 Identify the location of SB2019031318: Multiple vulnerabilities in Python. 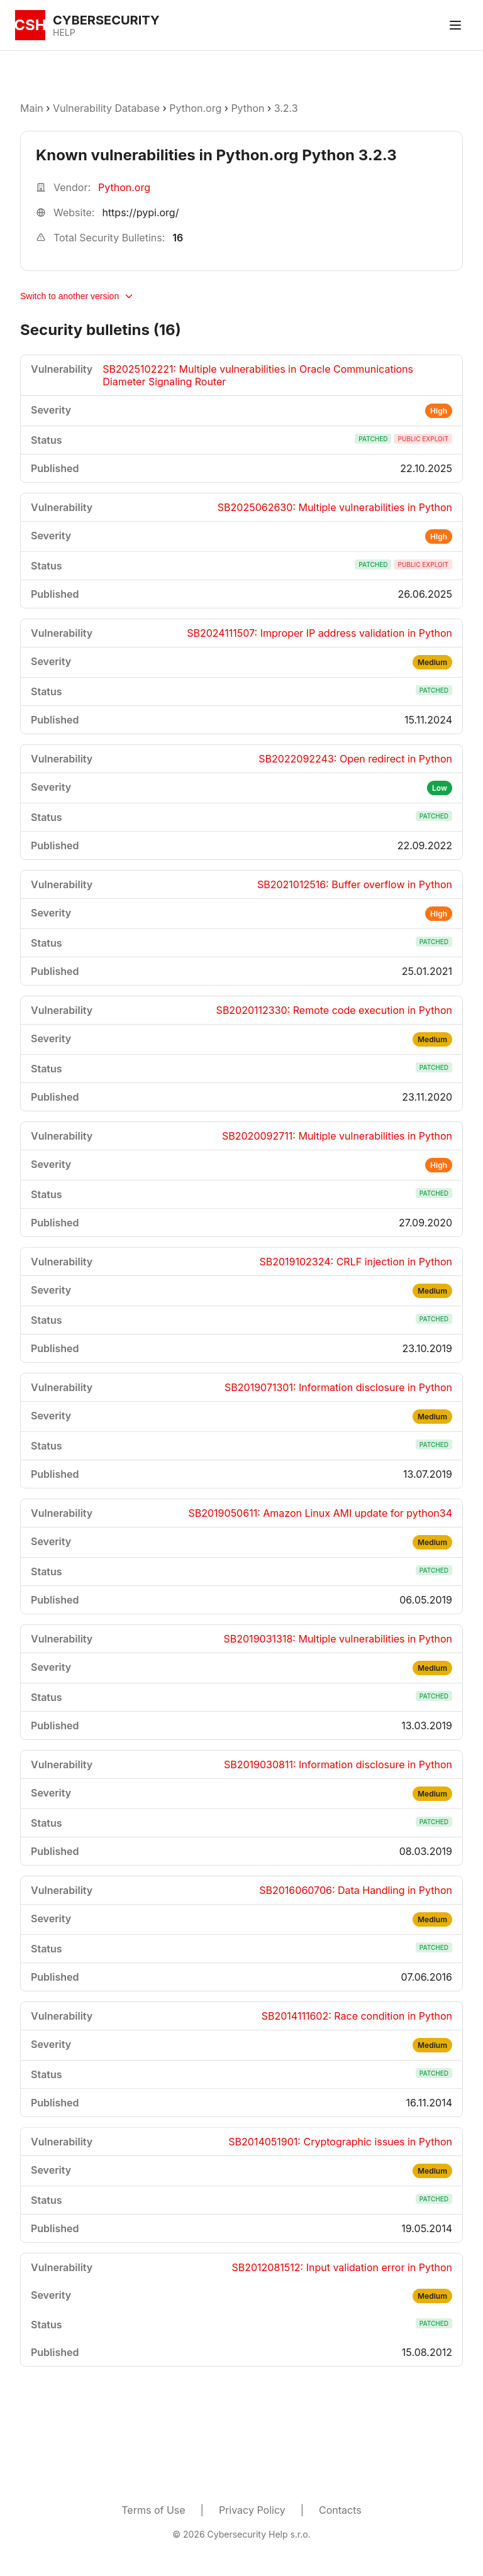
(338, 1638).